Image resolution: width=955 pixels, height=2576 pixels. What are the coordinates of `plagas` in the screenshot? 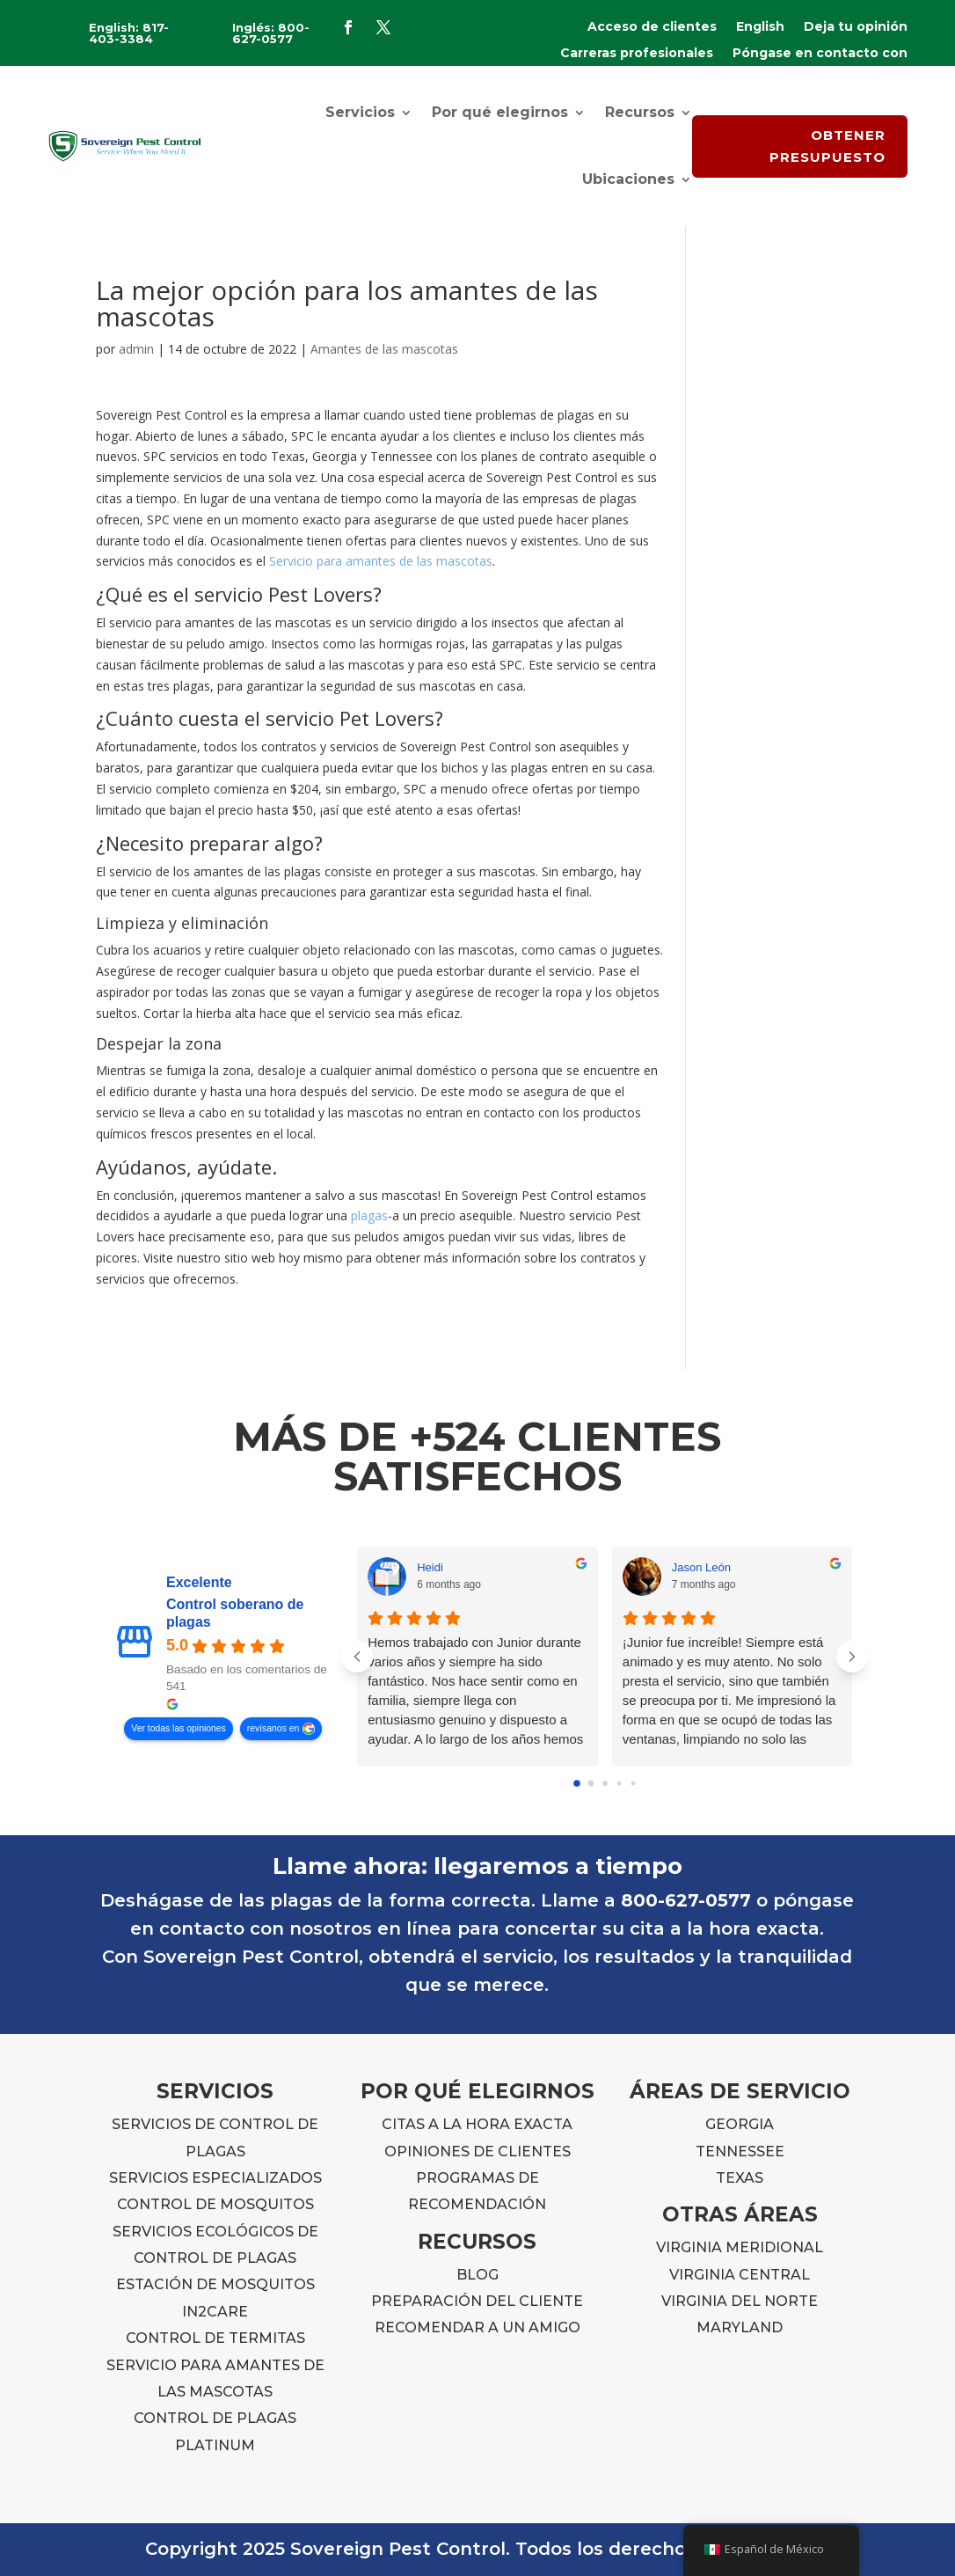 It's located at (369, 1215).